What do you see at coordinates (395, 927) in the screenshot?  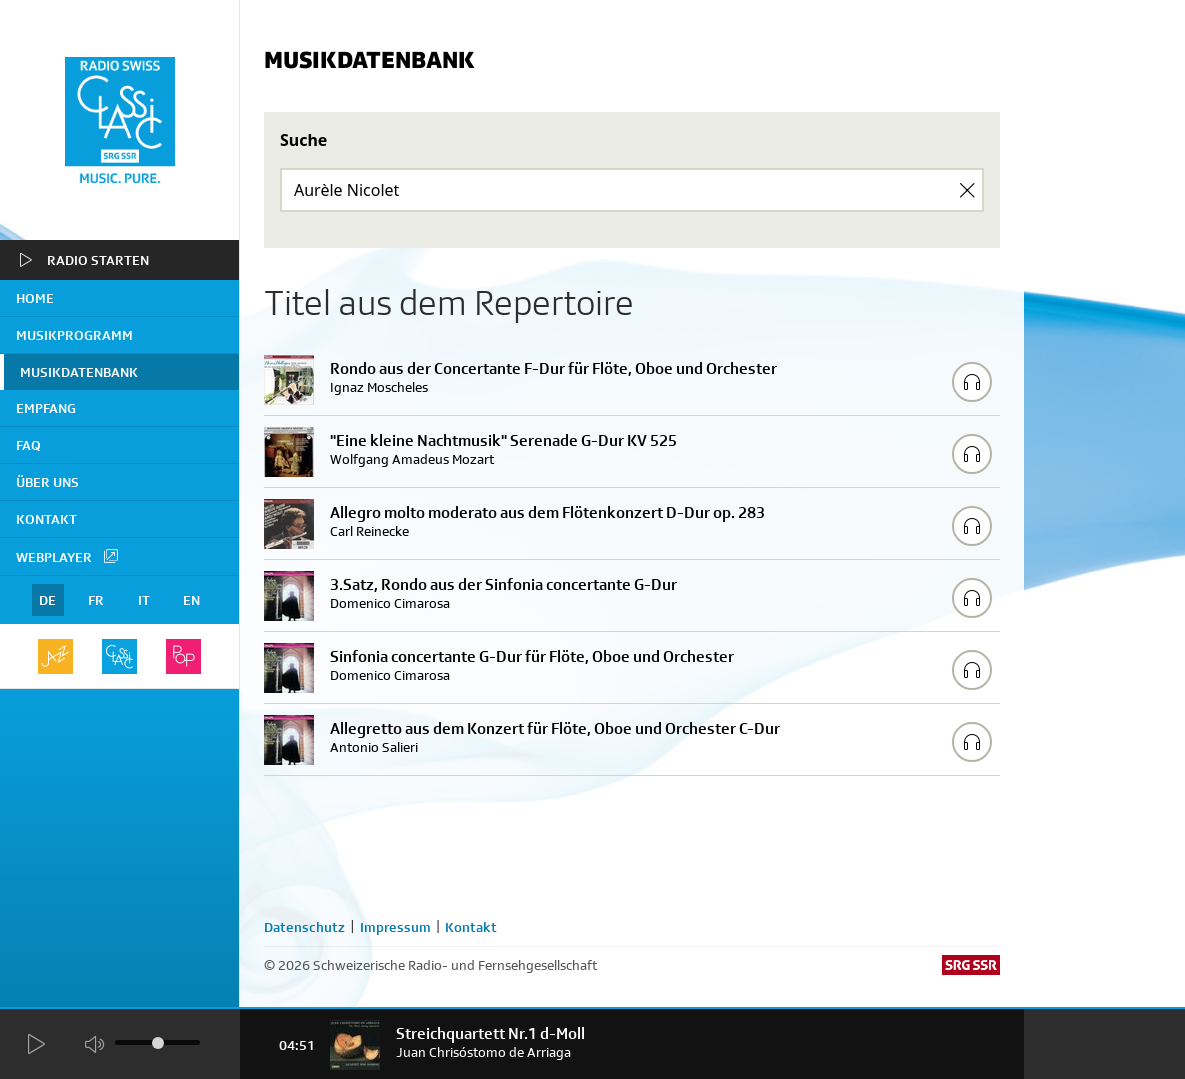 I see `Impressum` at bounding box center [395, 927].